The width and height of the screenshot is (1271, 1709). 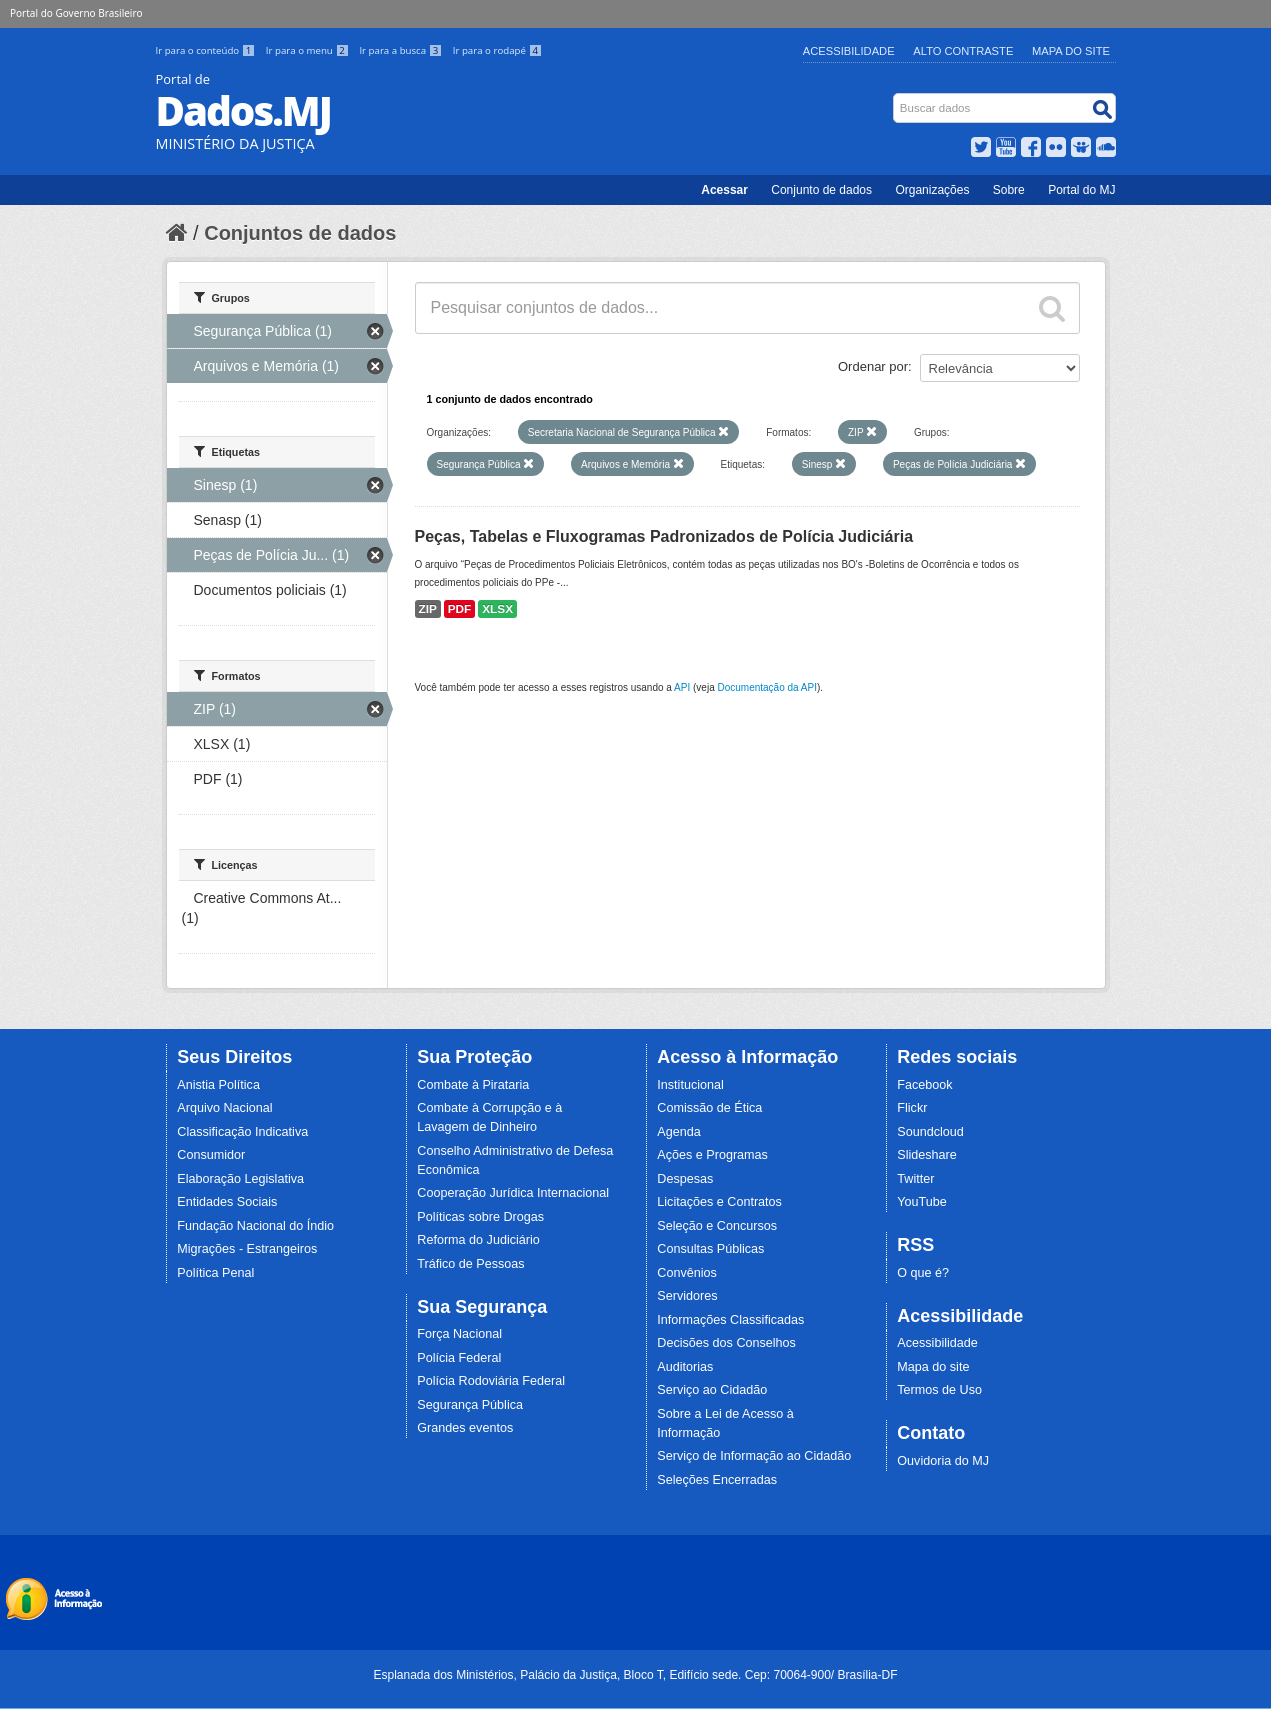 What do you see at coordinates (754, 1456) in the screenshot?
I see `Serviço de Informação ao Cidadão` at bounding box center [754, 1456].